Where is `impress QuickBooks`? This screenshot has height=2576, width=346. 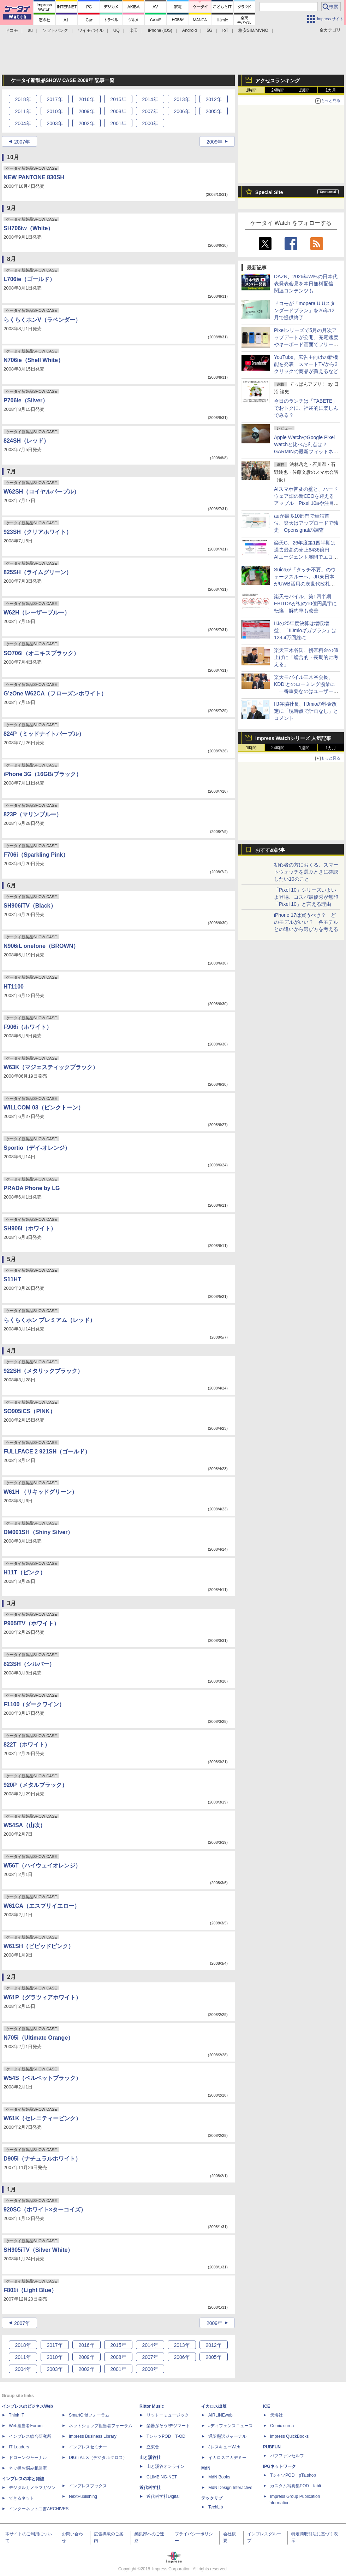 impress QuickBooks is located at coordinates (289, 2436).